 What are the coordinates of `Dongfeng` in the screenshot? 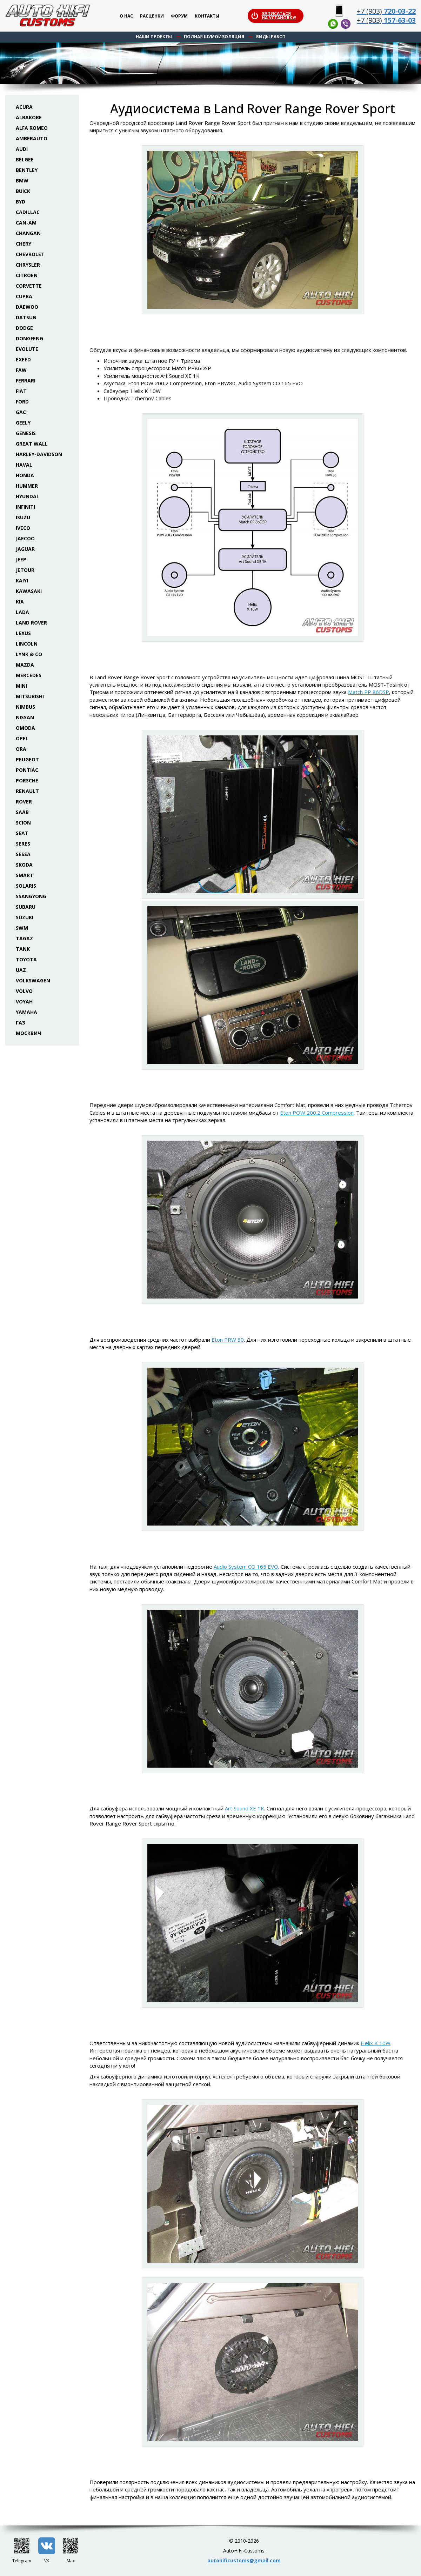 It's located at (29, 338).